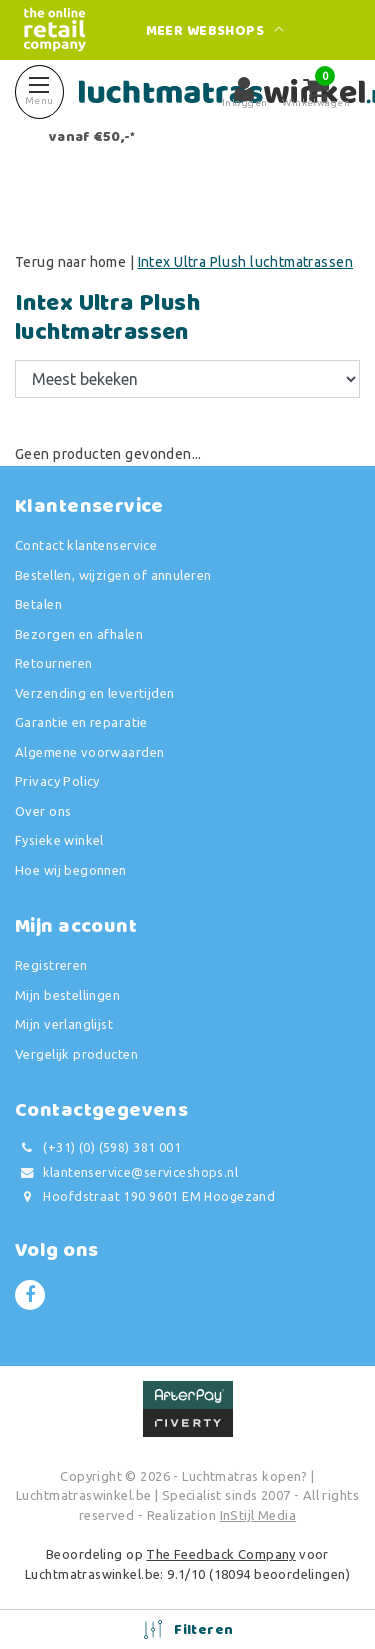 The image size is (375, 1649). Describe the element at coordinates (57, 781) in the screenshot. I see `Privacy Policy` at that location.